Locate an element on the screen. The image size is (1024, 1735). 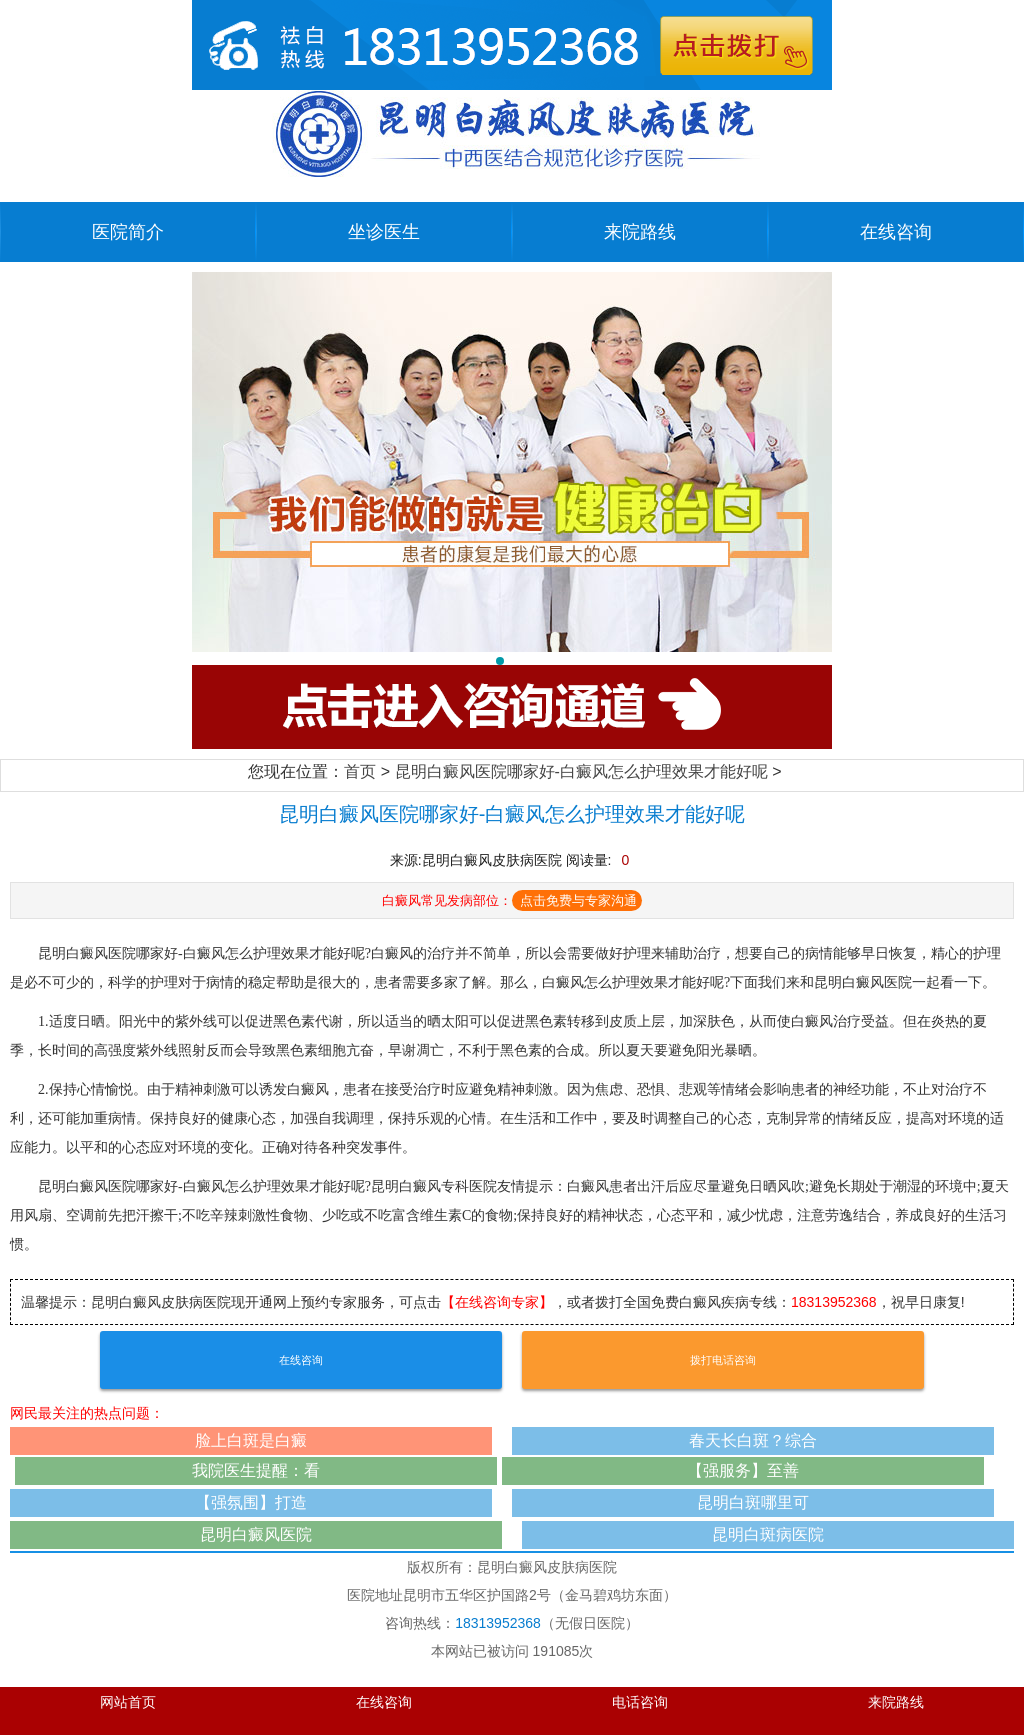
脸上白斑是白癜 is located at coordinates (251, 1440).